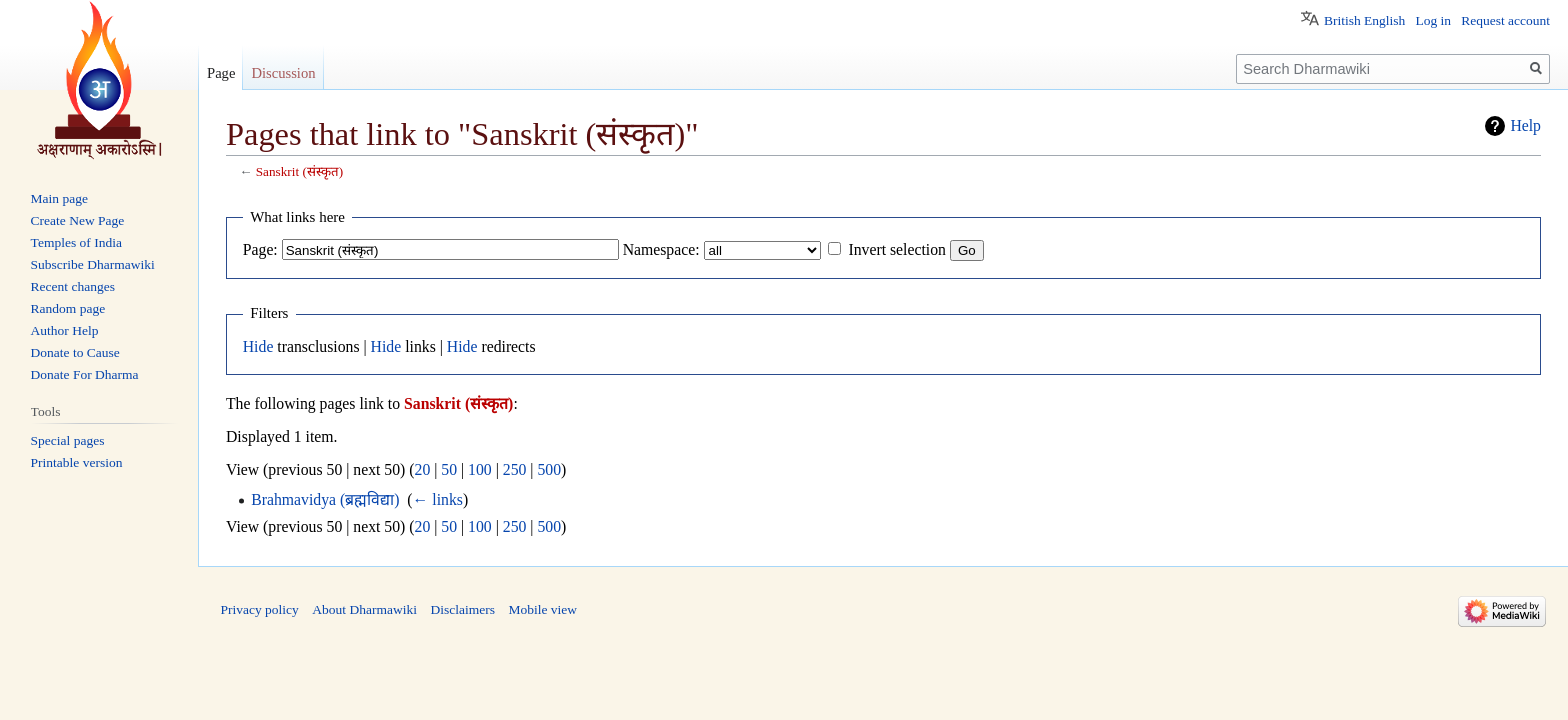 This screenshot has width=1568, height=720. I want to click on Page:, so click(260, 249).